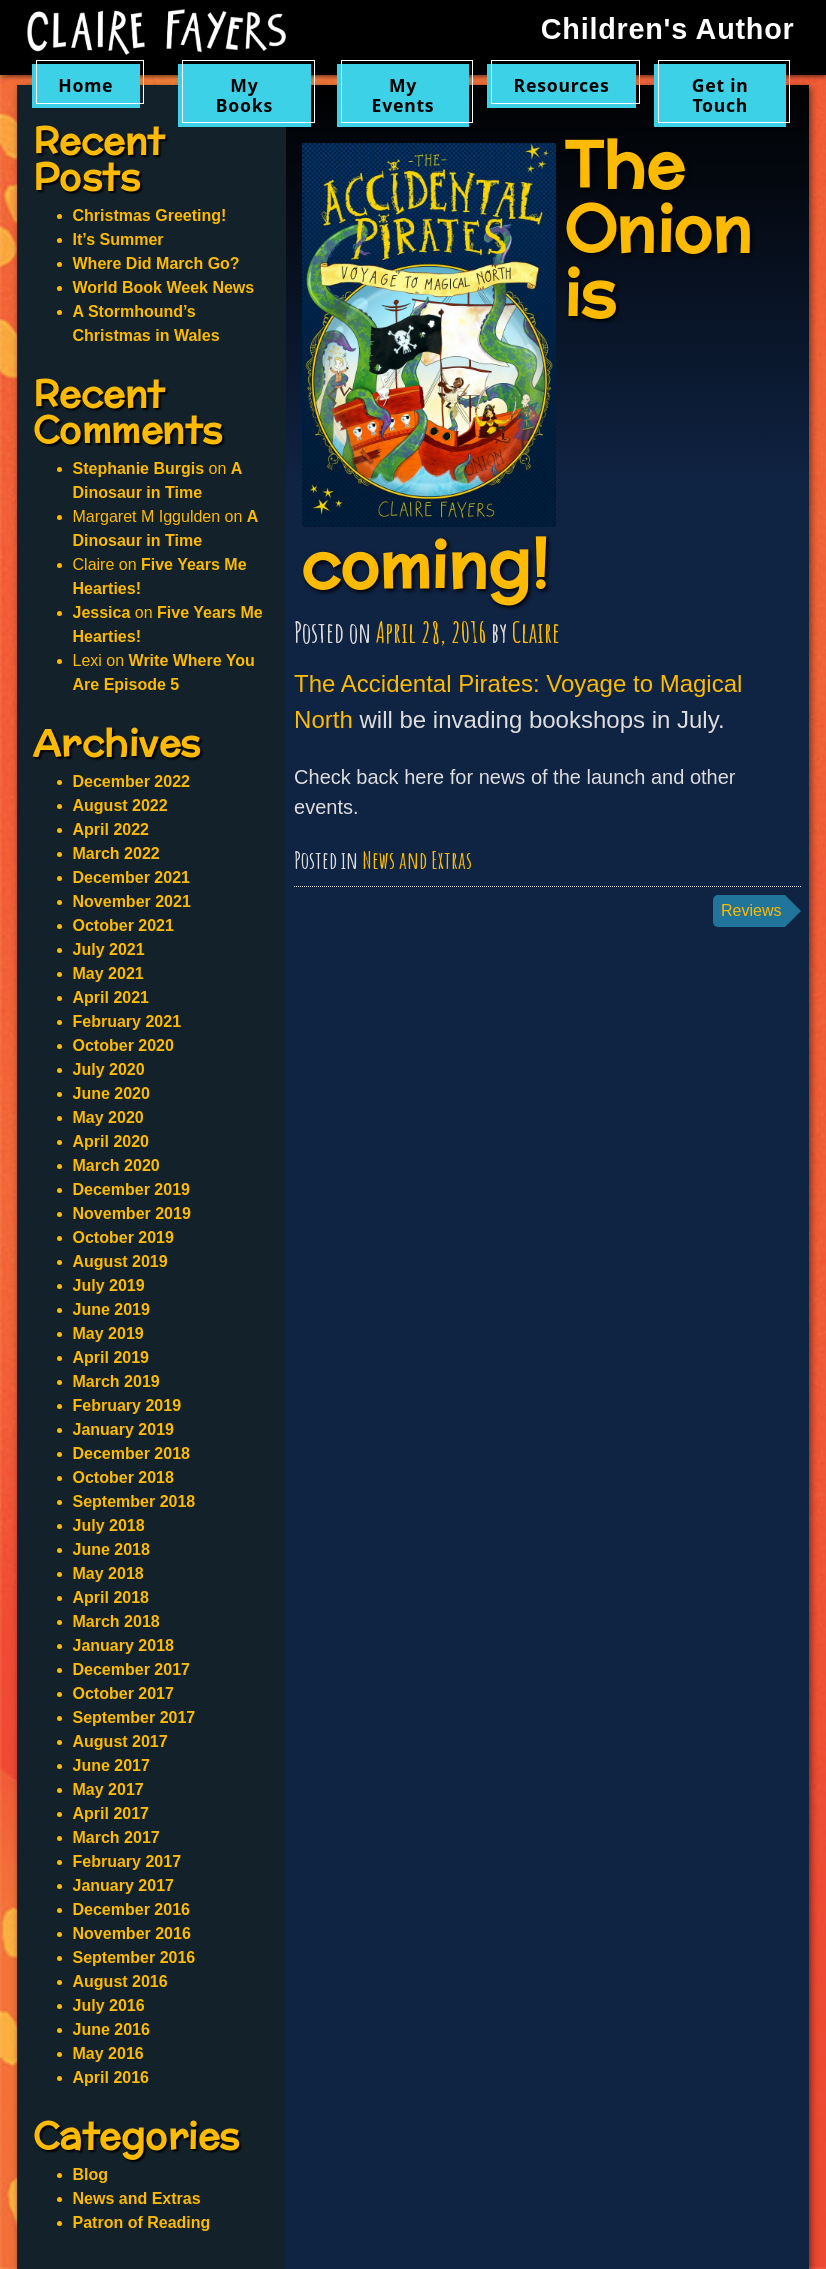 This screenshot has width=826, height=2269. Describe the element at coordinates (142, 2222) in the screenshot. I see `Patron of Reading` at that location.